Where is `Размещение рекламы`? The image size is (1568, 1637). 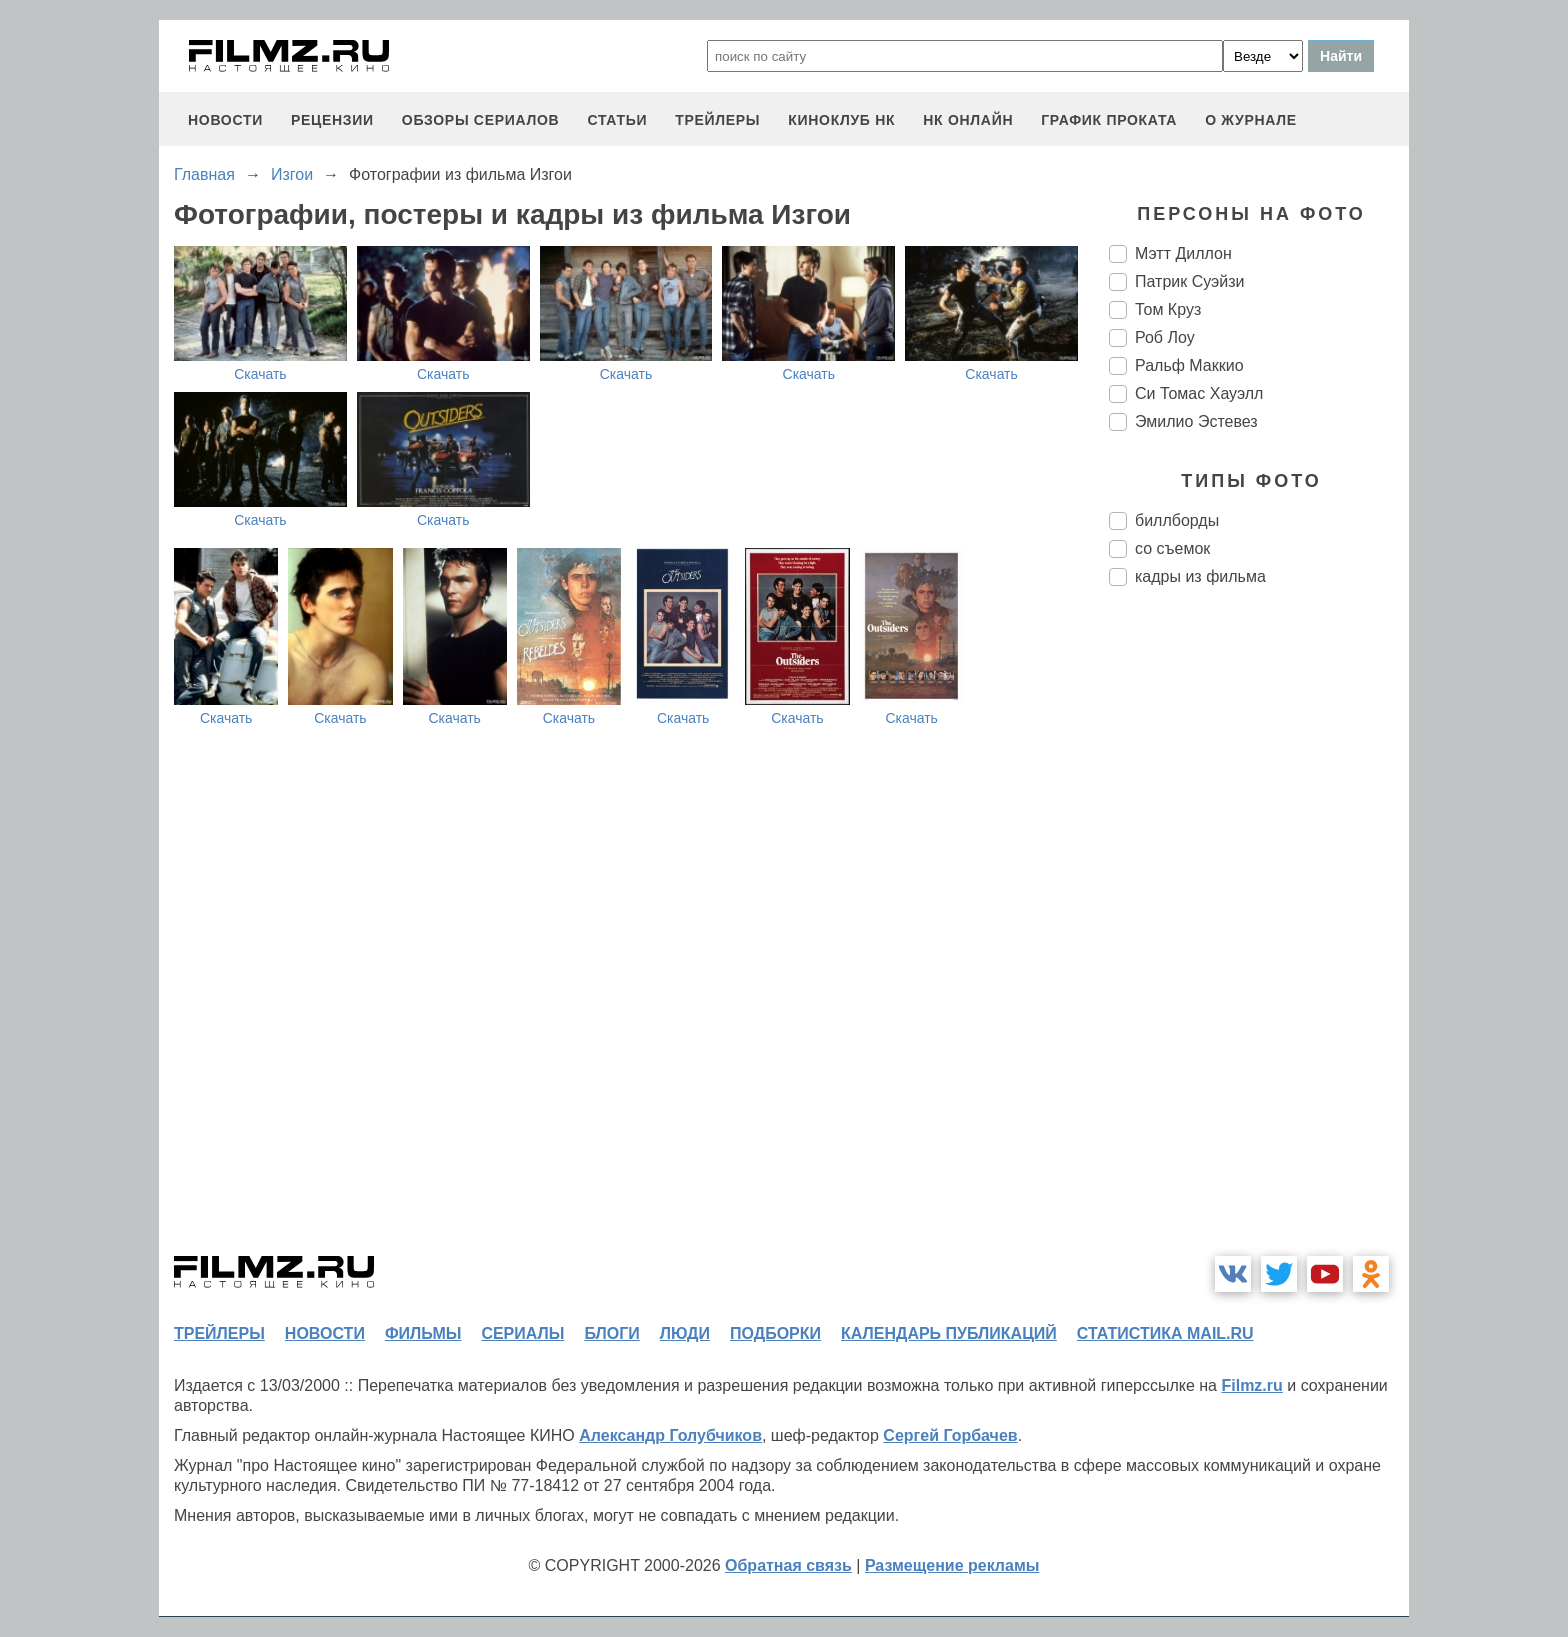 Размещение рекламы is located at coordinates (952, 1565).